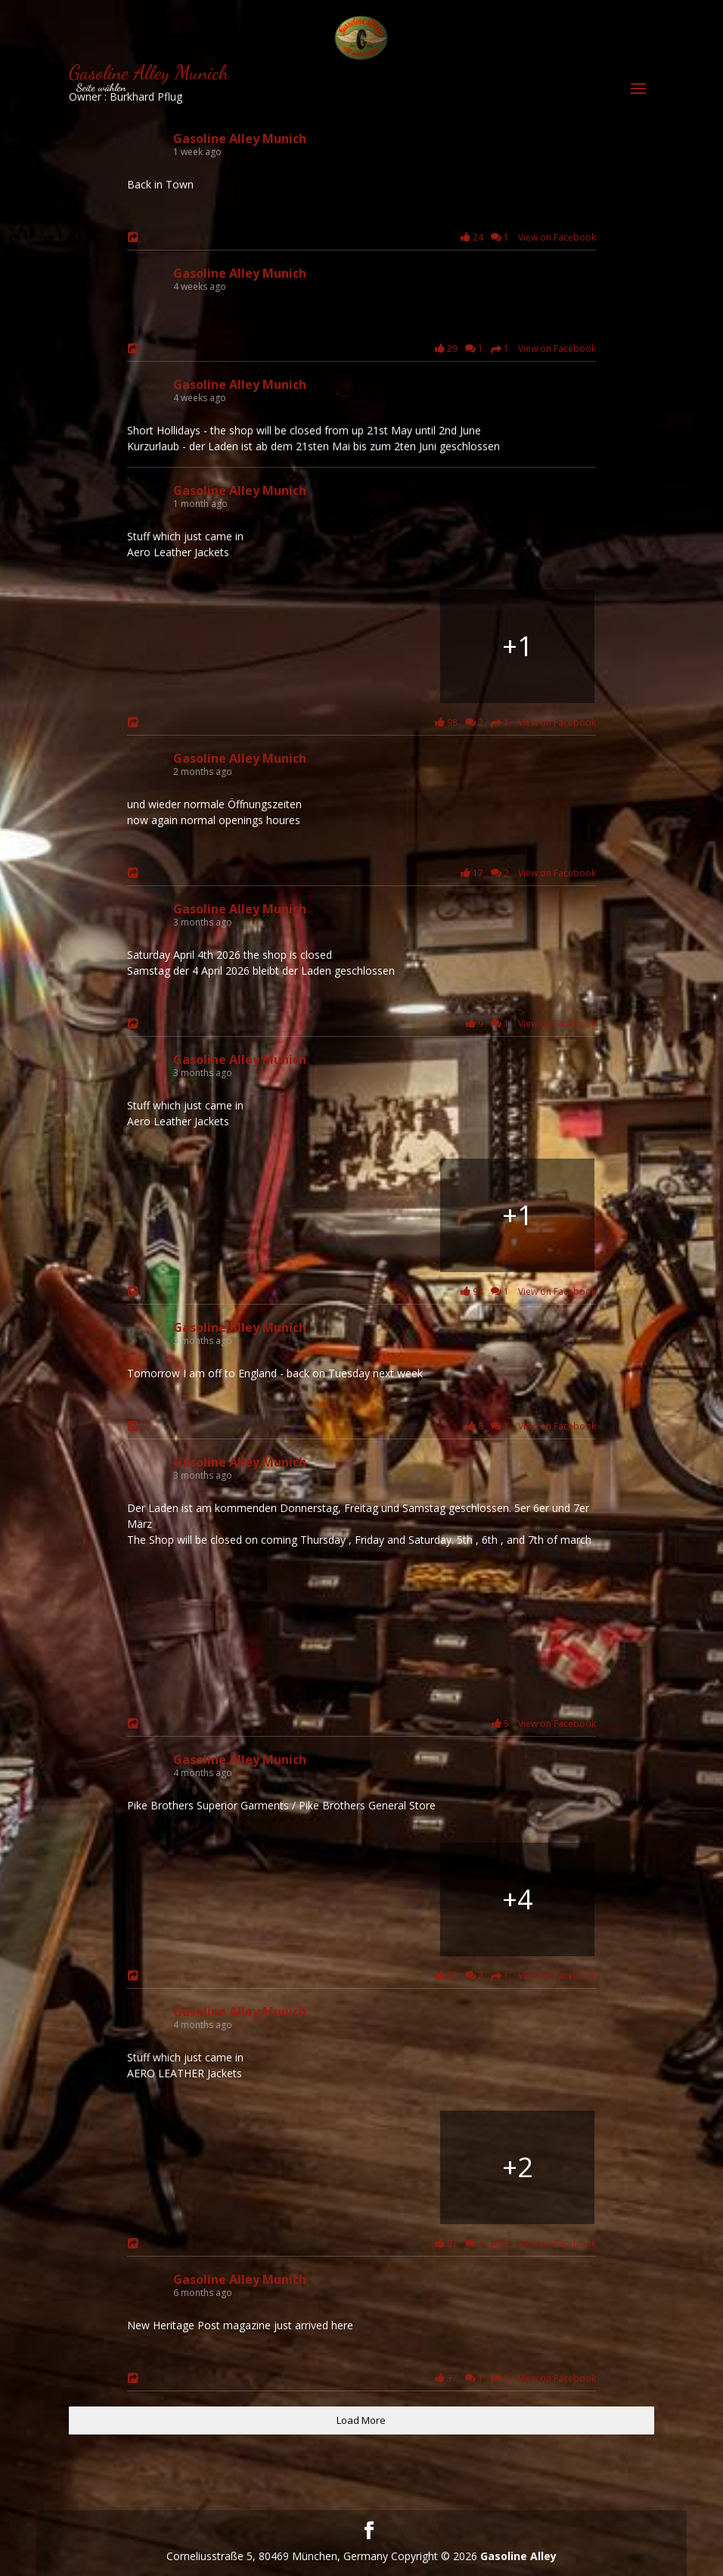  What do you see at coordinates (513, 349) in the screenshot?
I see `29 1 1 View on Facebook` at bounding box center [513, 349].